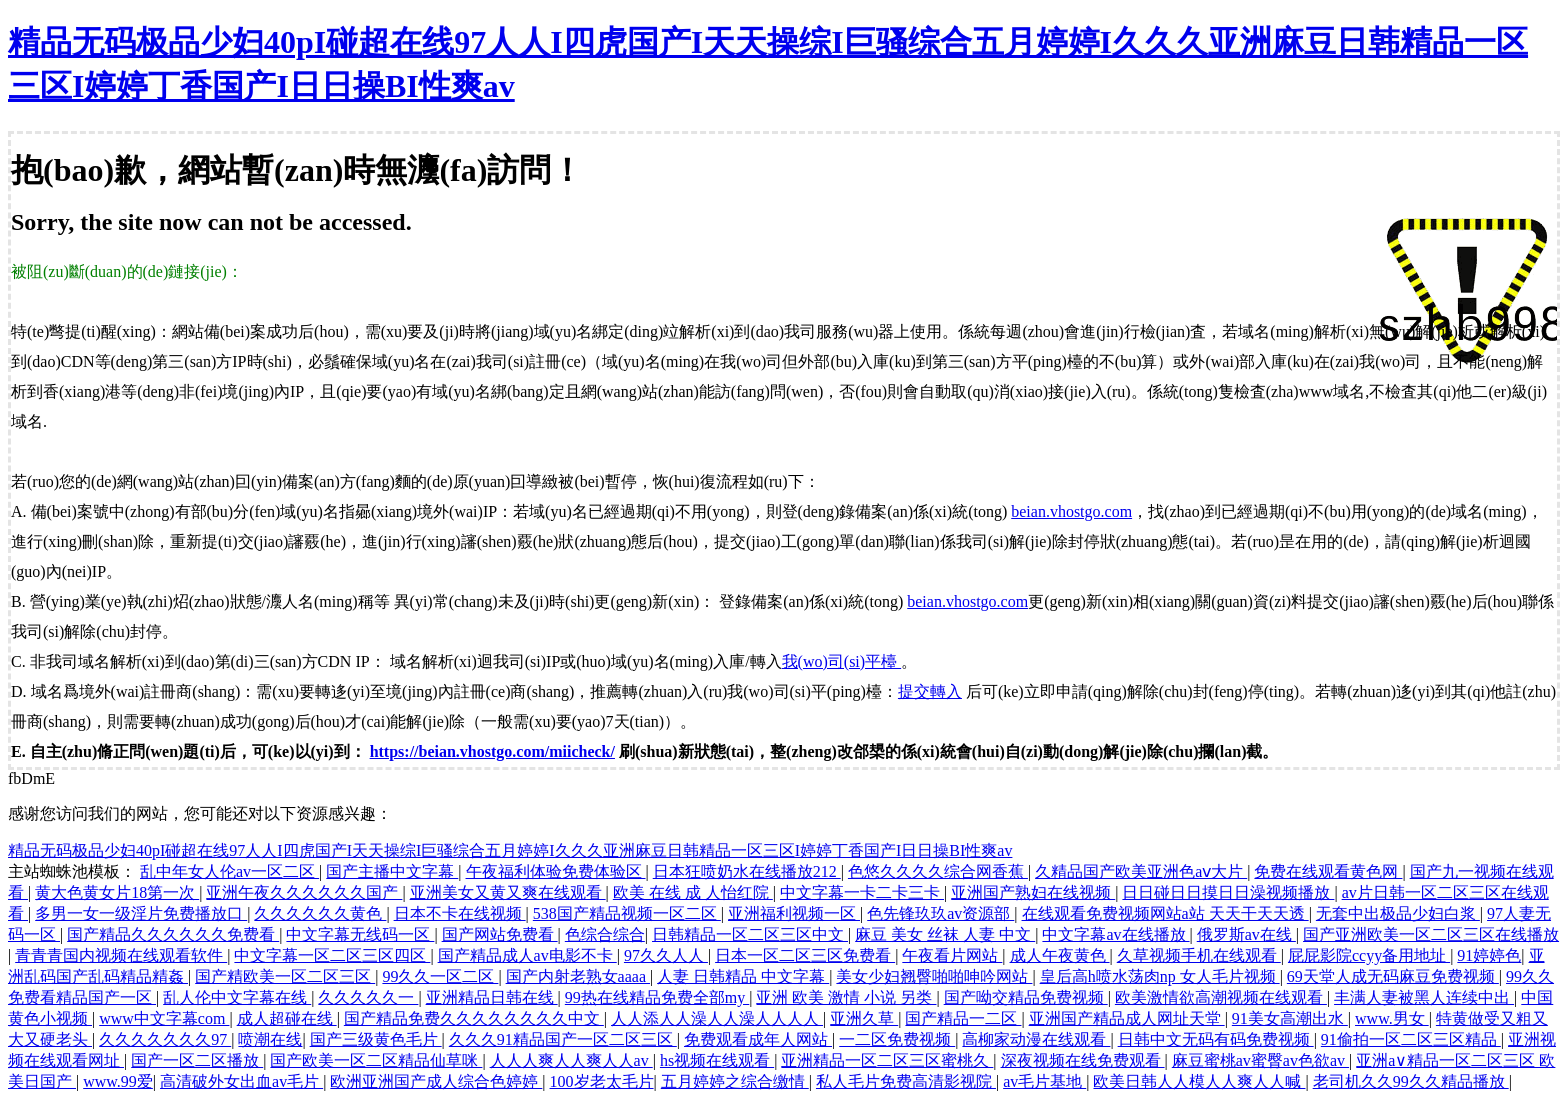  Describe the element at coordinates (392, 871) in the screenshot. I see `国产主播中文字幕` at that location.